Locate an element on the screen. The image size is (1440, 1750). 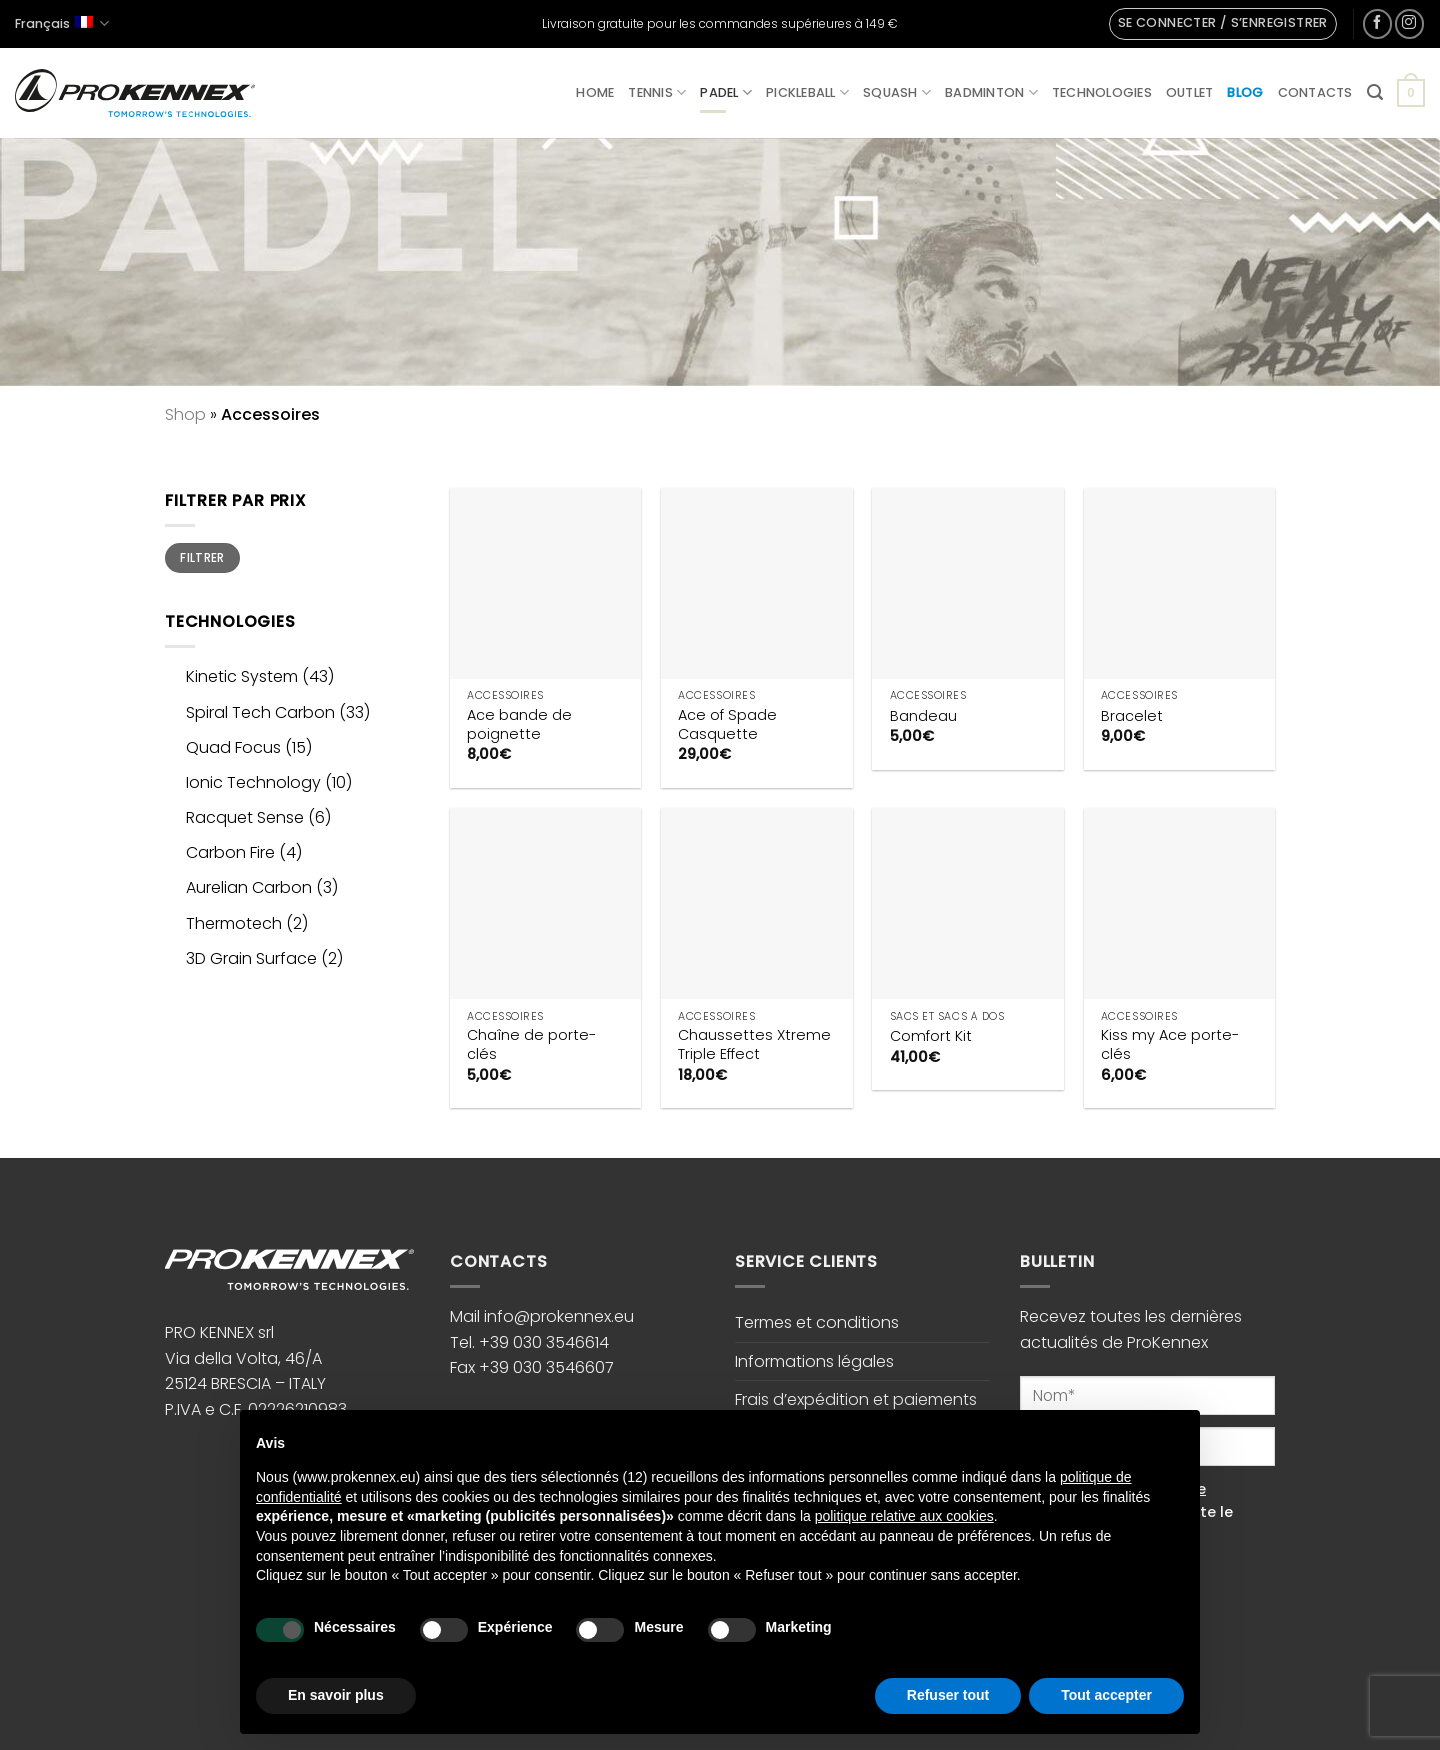
Français is located at coordinates (62, 23).